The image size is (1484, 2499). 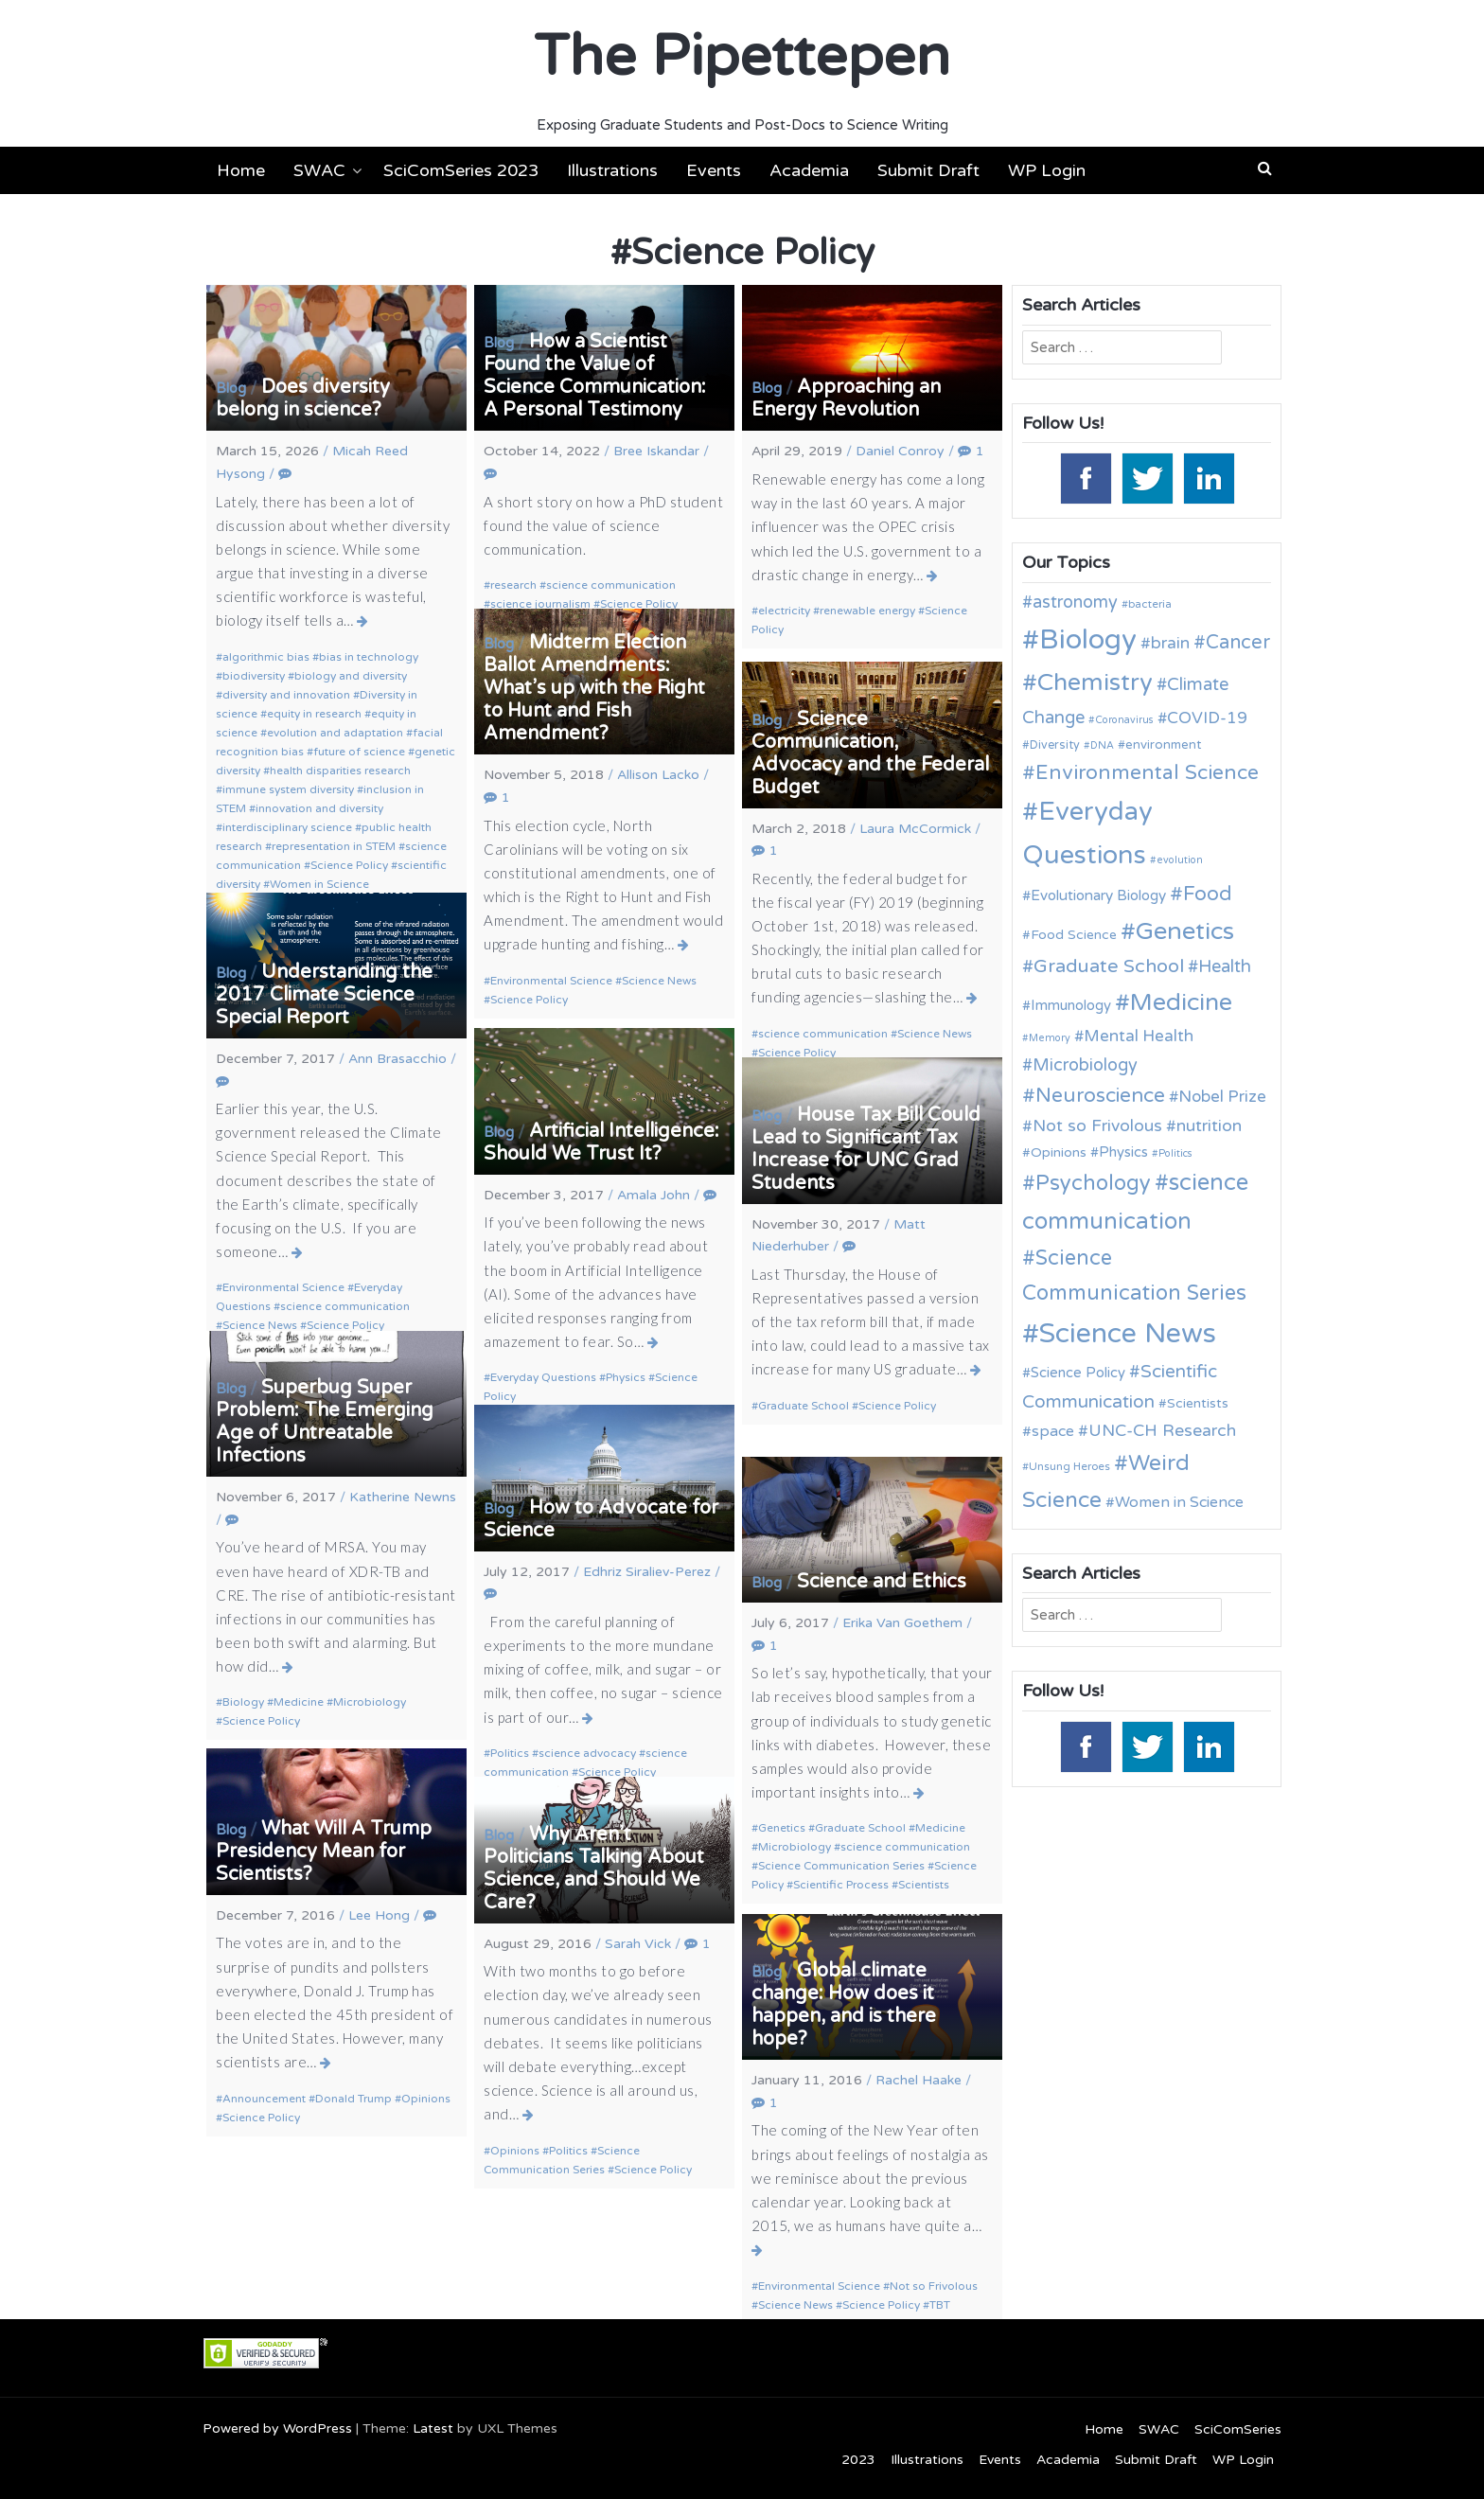 What do you see at coordinates (340, 770) in the screenshot?
I see `health disparities research` at bounding box center [340, 770].